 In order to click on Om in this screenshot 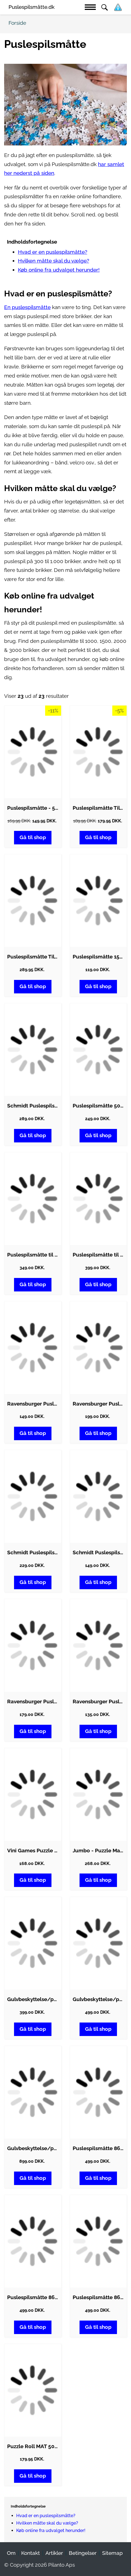, I will do `click(11, 2553)`.